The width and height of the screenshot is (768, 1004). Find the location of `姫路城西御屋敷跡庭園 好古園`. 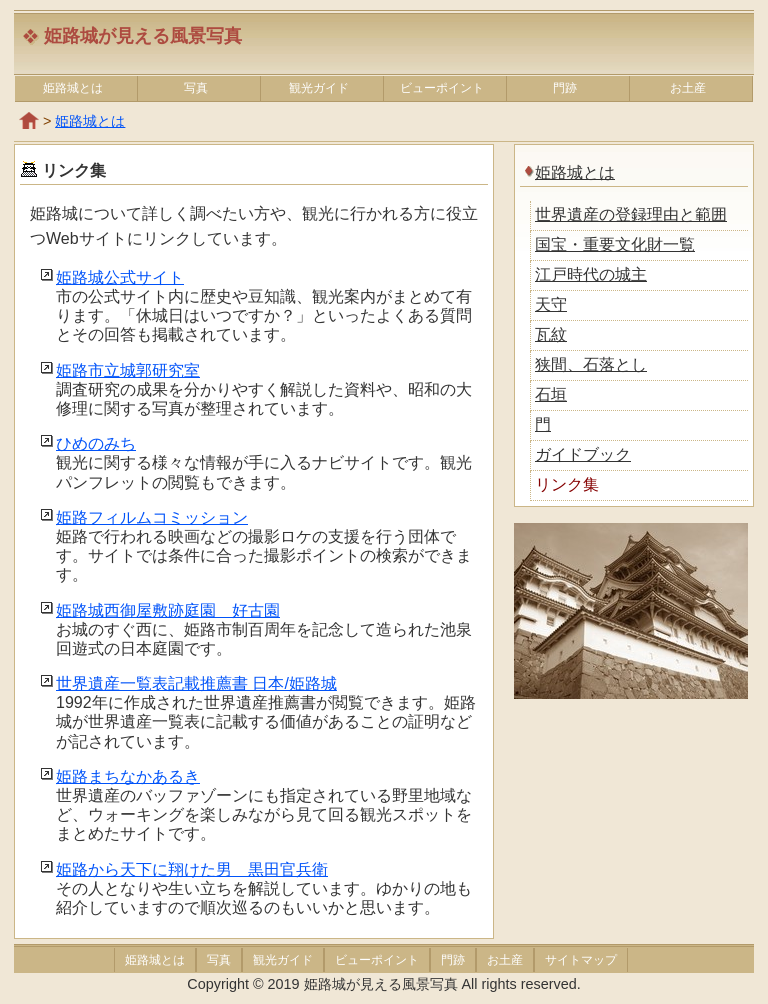

姫路城西御屋敷跡庭園 好古園 is located at coordinates (168, 610).